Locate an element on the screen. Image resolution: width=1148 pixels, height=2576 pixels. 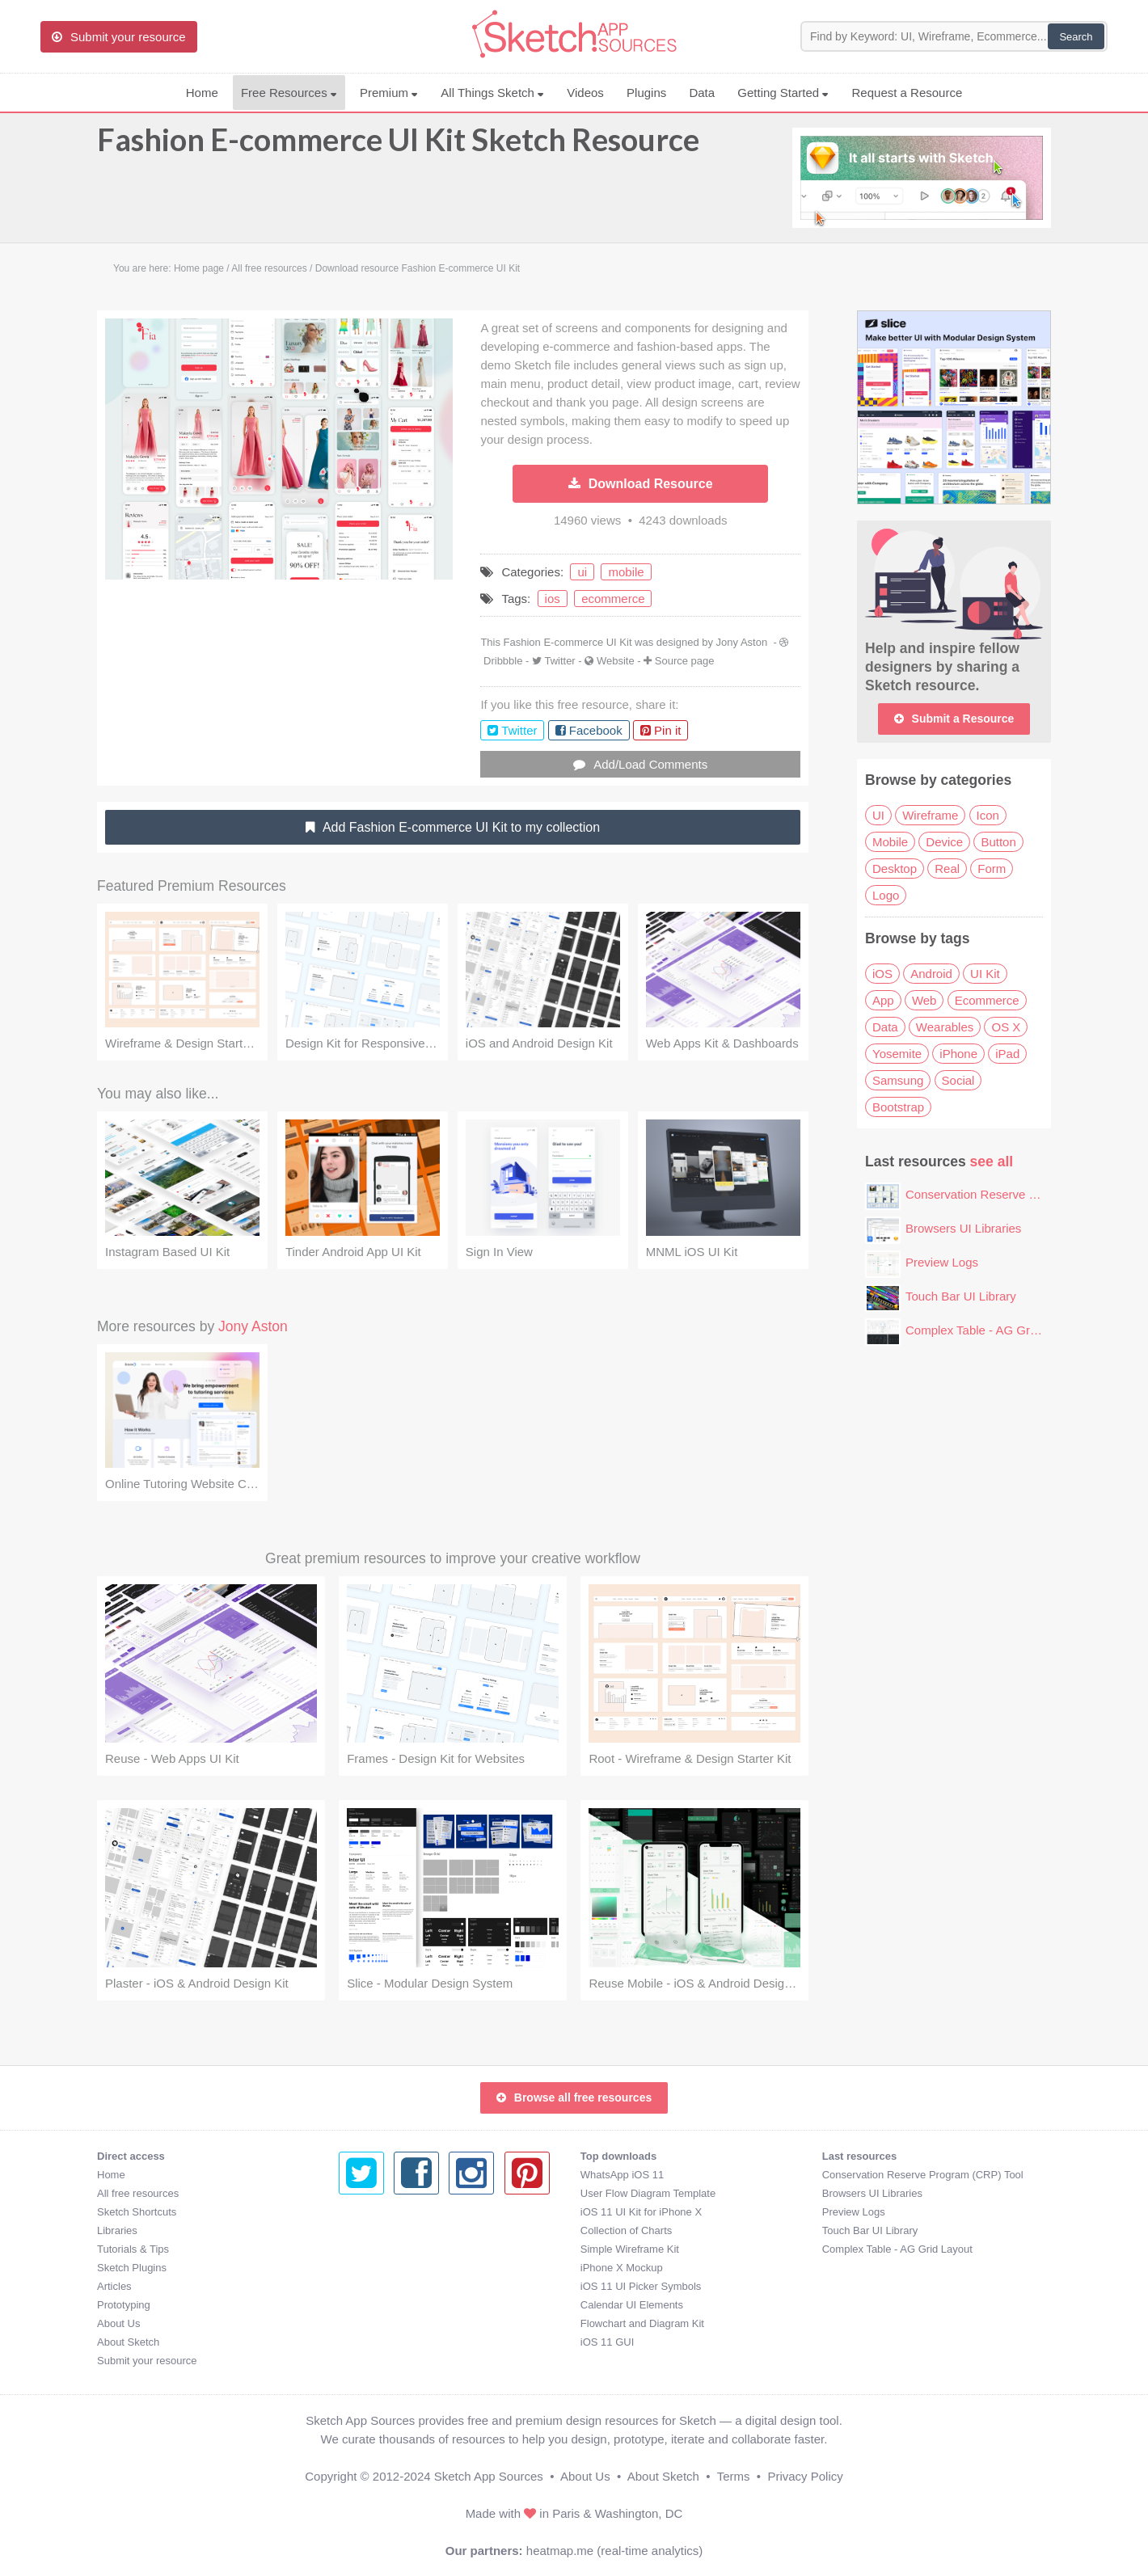
All Things Sketch is located at coordinates (492, 92).